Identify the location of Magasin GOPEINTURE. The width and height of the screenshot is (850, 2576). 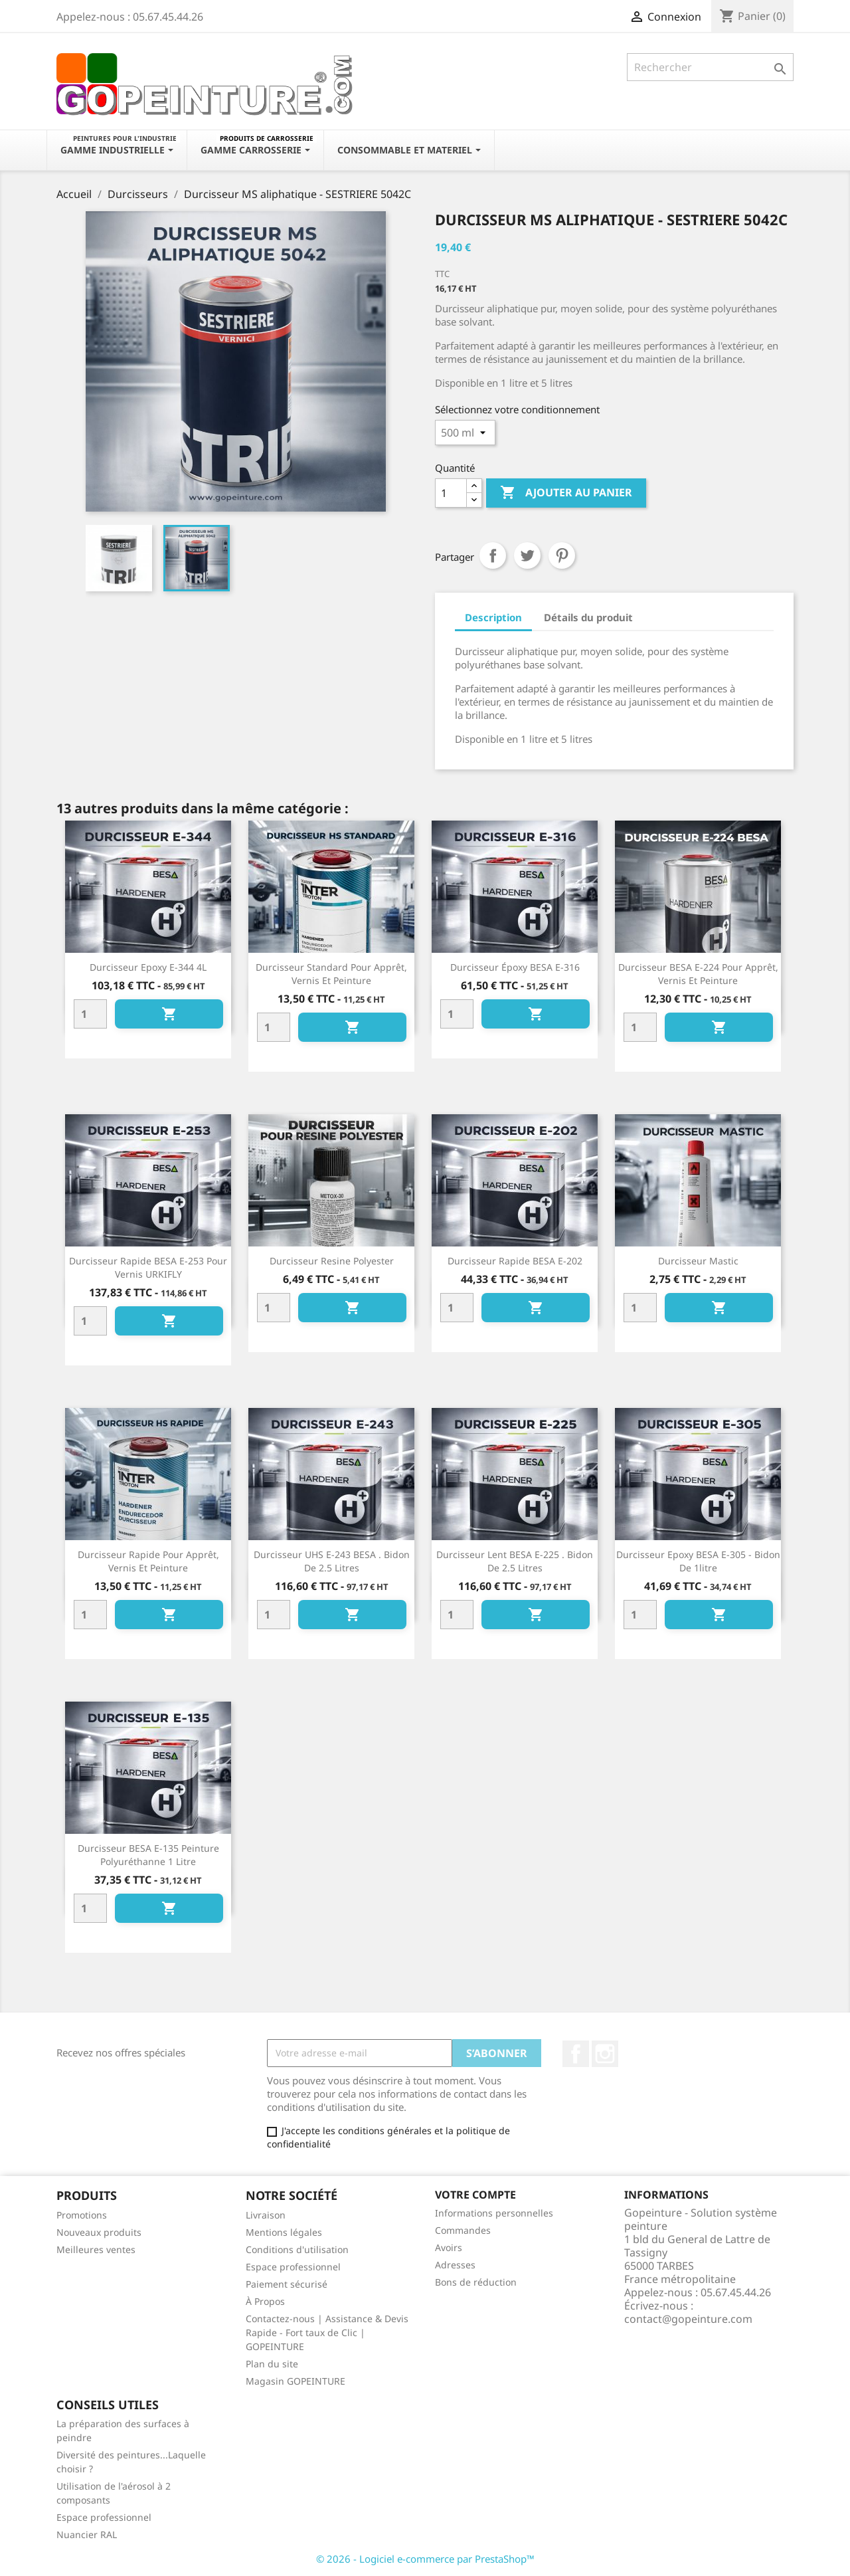
(295, 2381).